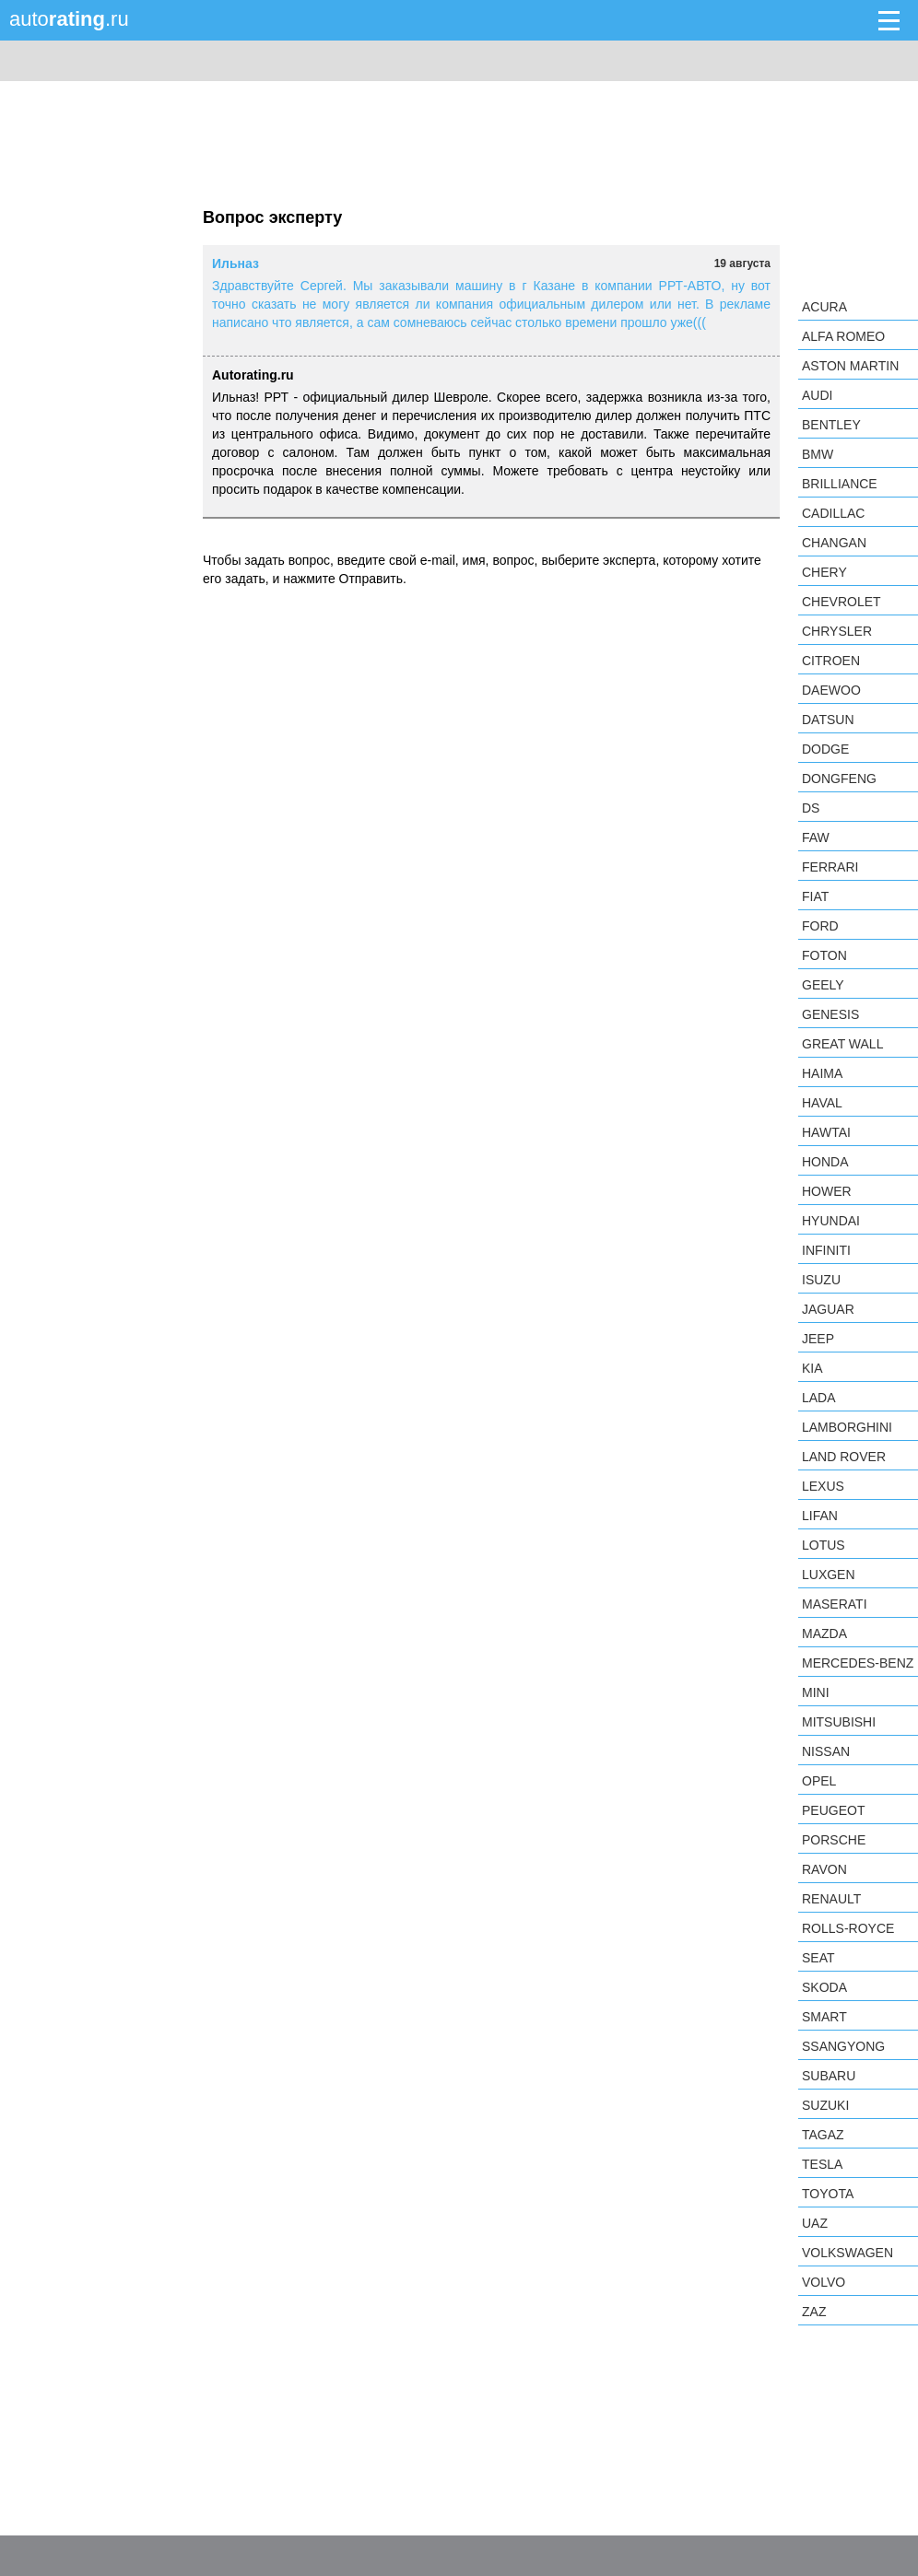 The width and height of the screenshot is (918, 2576). I want to click on Hyundai, so click(831, 1220).